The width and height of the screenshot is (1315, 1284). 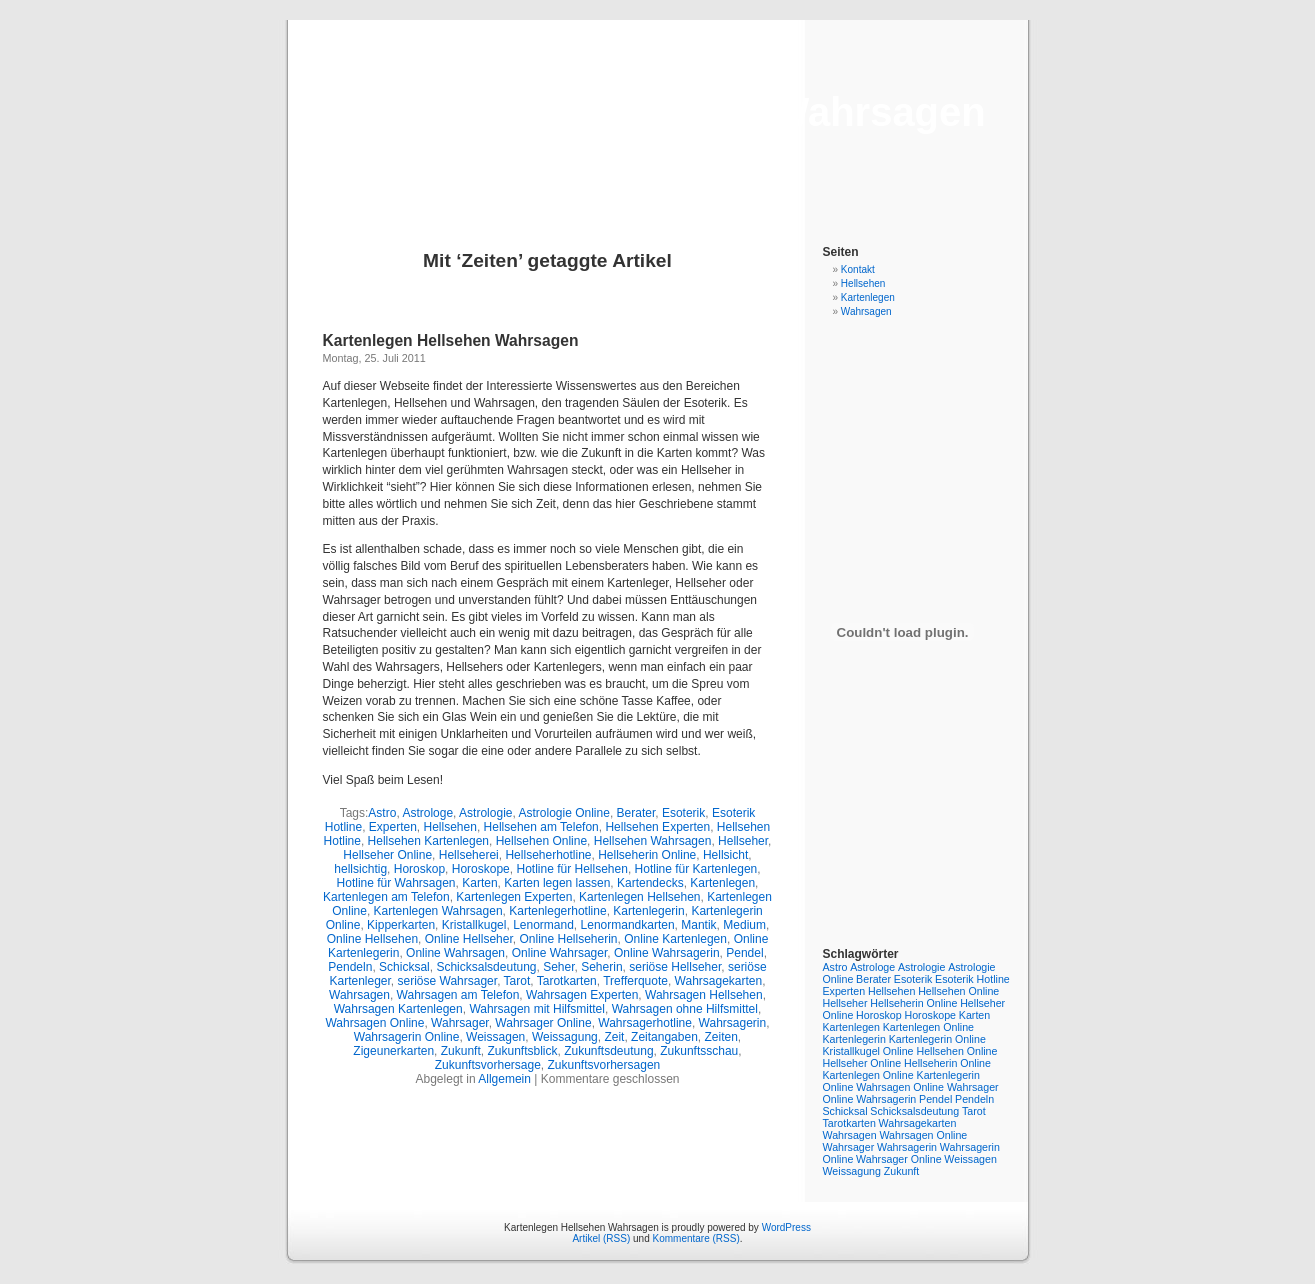 I want to click on Lenormandkarten, so click(x=628, y=925).